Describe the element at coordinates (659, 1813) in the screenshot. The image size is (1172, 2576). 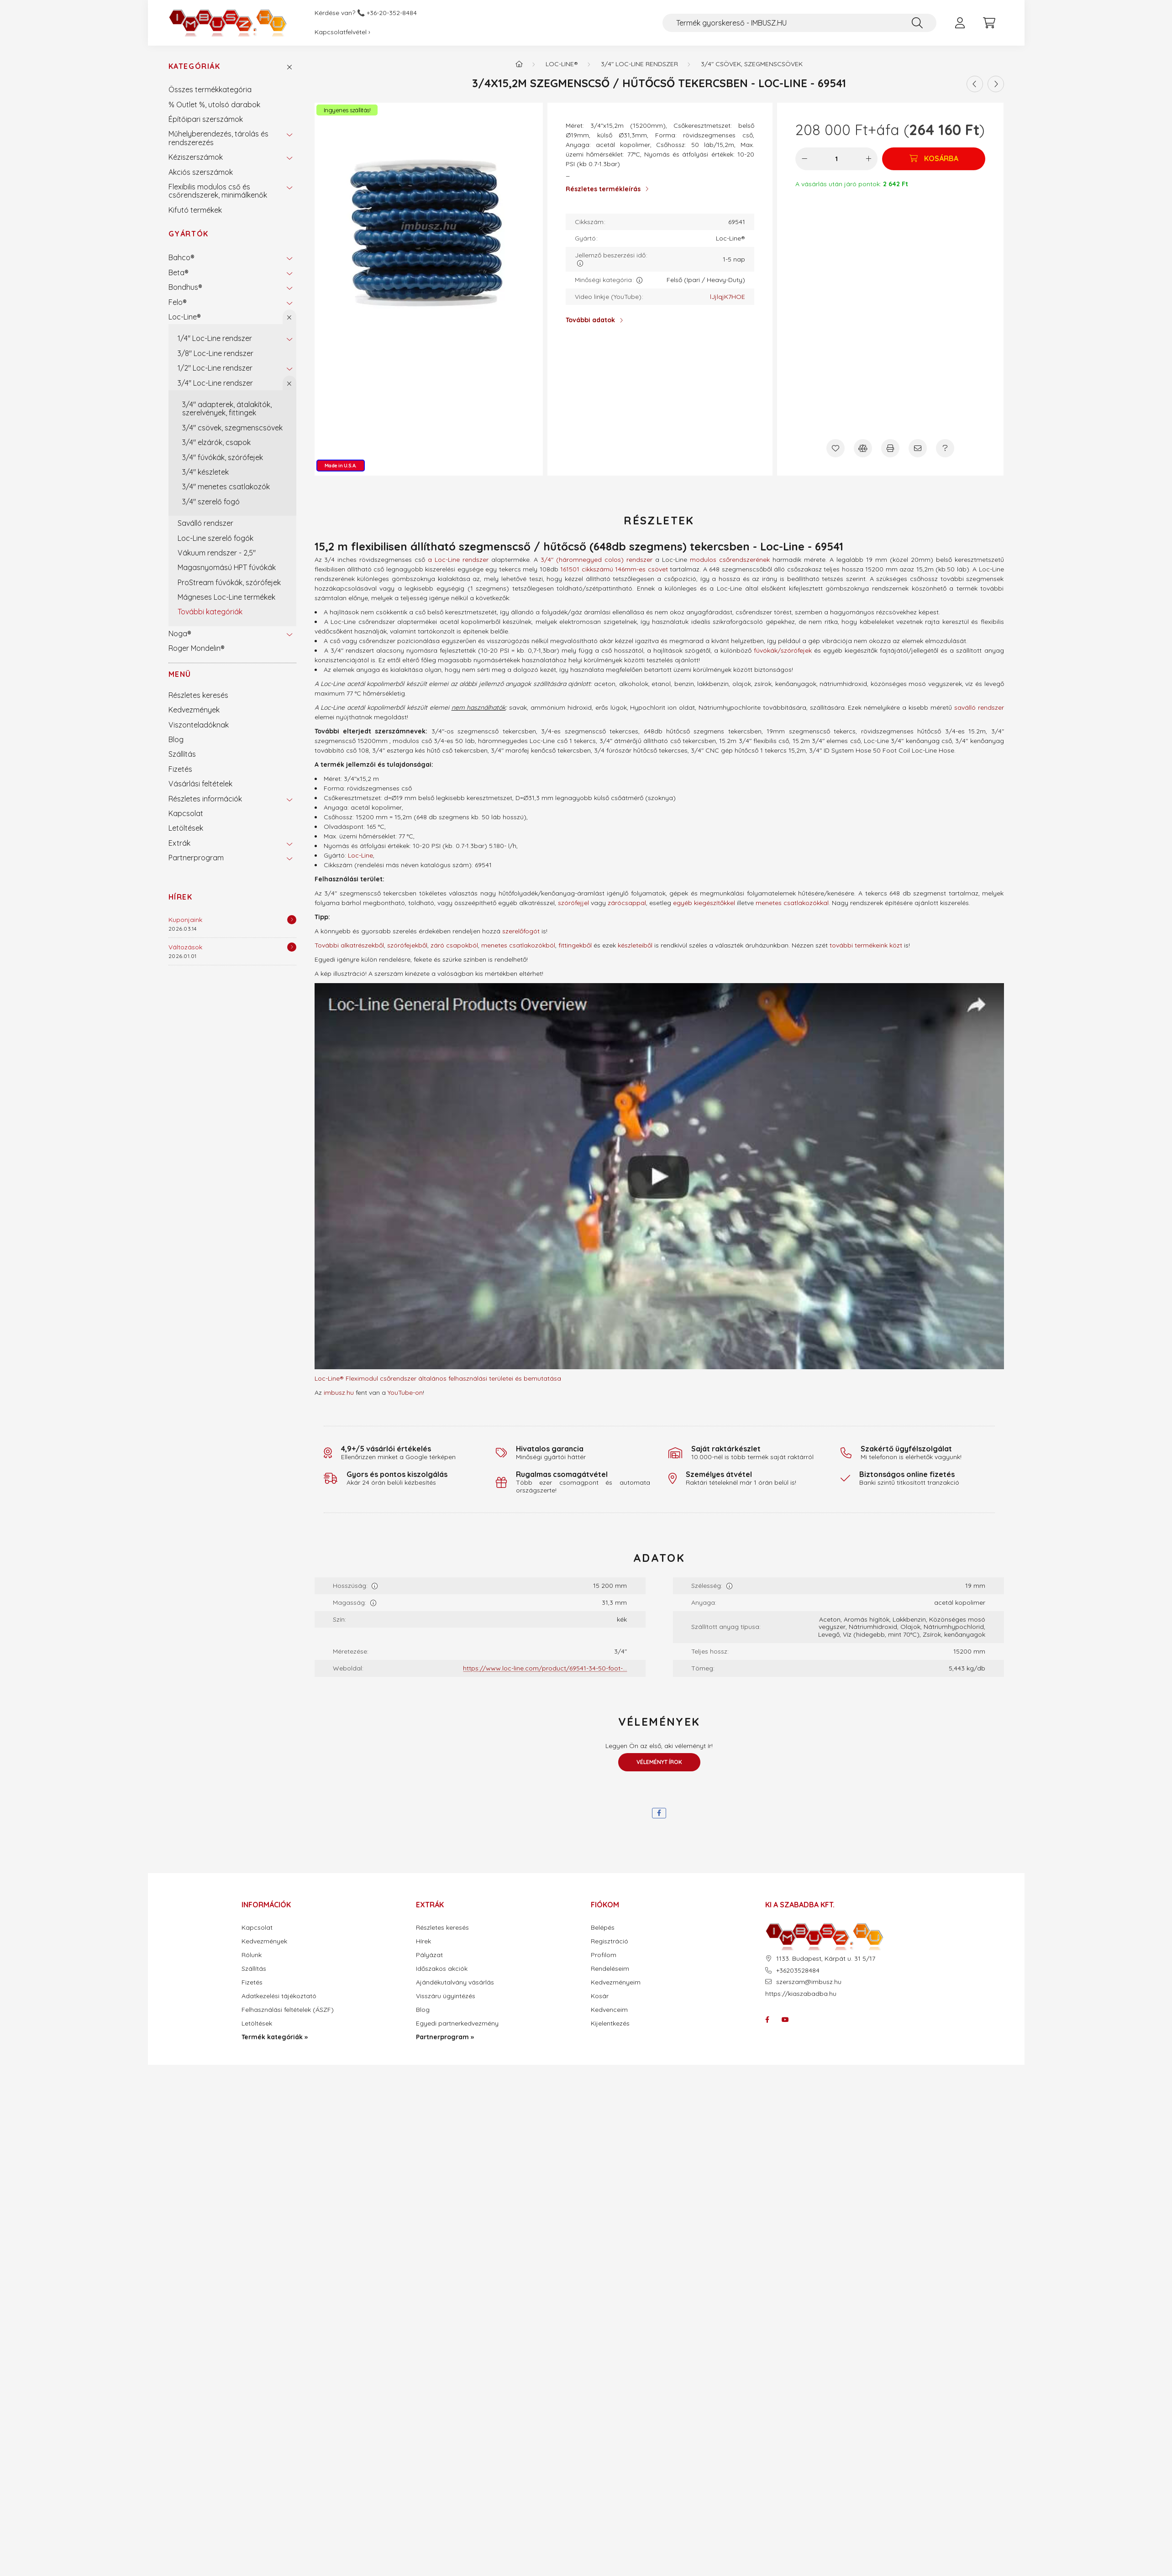
I see `[facebook]` at that location.